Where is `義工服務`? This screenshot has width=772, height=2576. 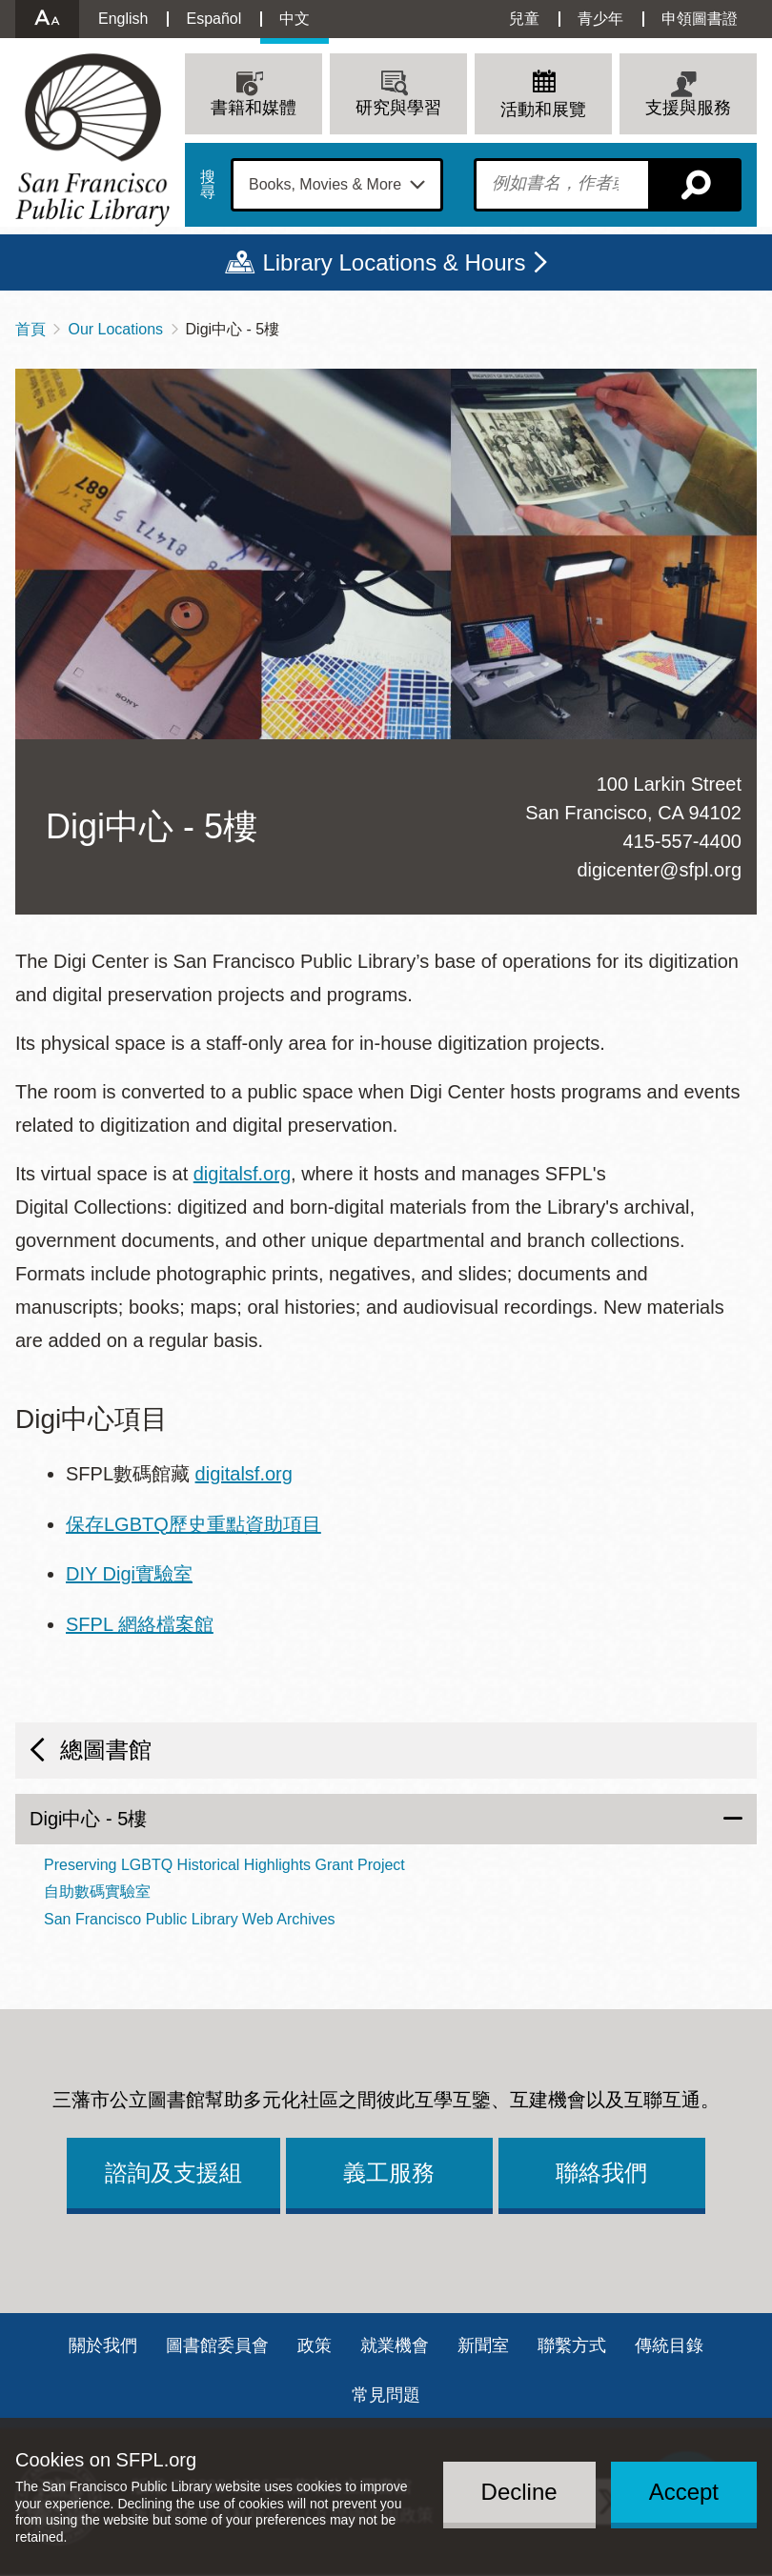 義工服務 is located at coordinates (389, 2172).